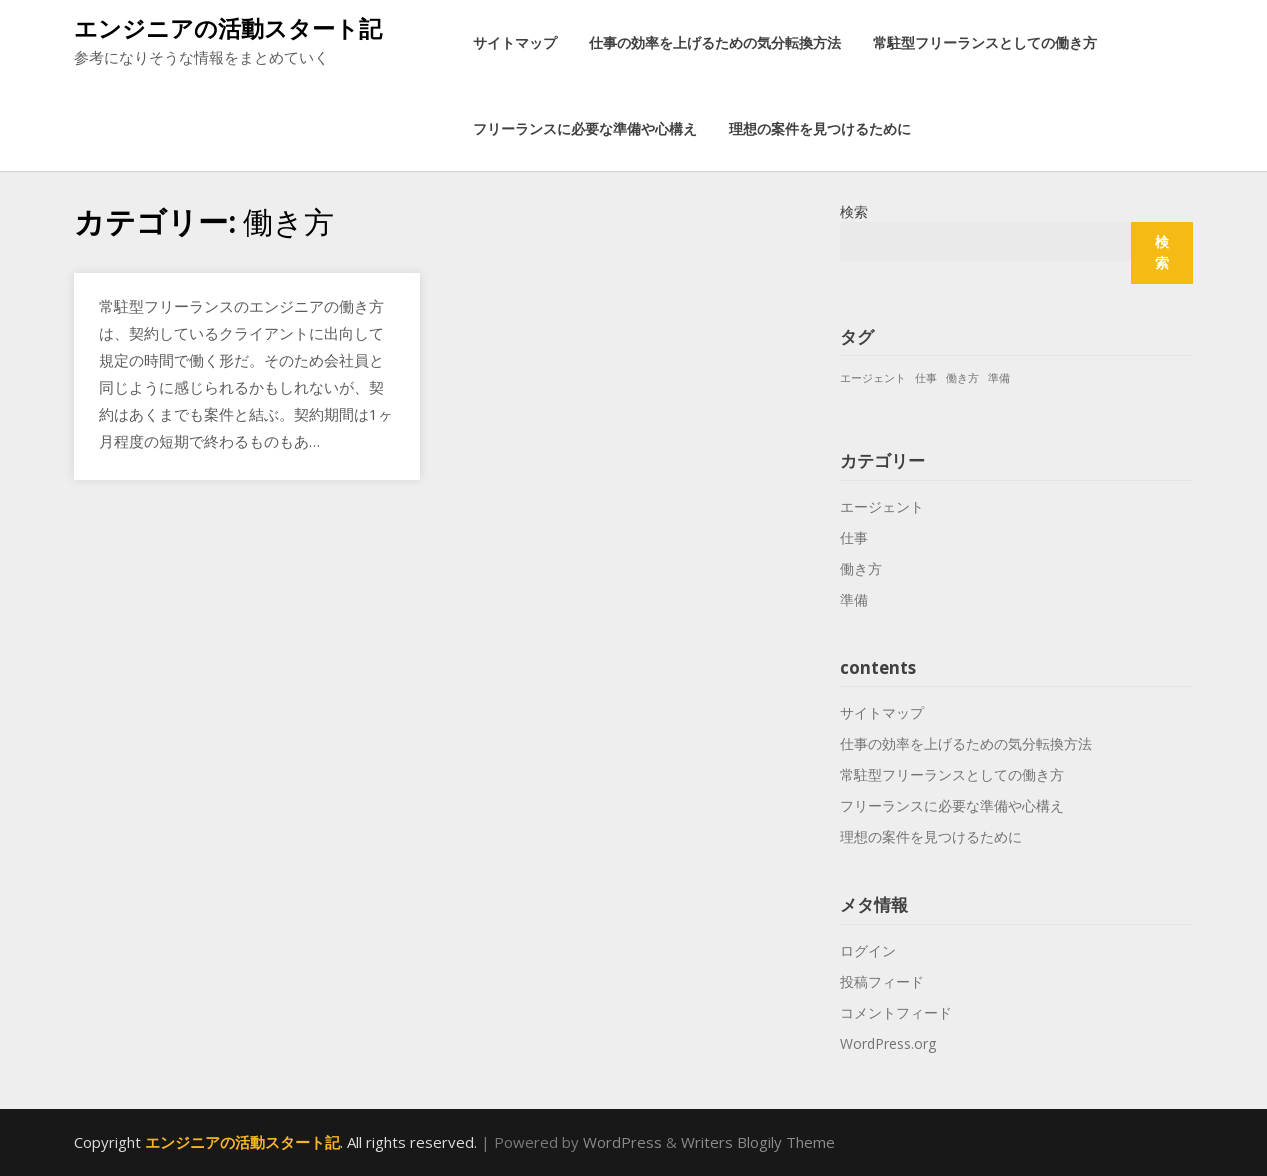 The width and height of the screenshot is (1267, 1176). Describe the element at coordinates (854, 211) in the screenshot. I see `検索` at that location.